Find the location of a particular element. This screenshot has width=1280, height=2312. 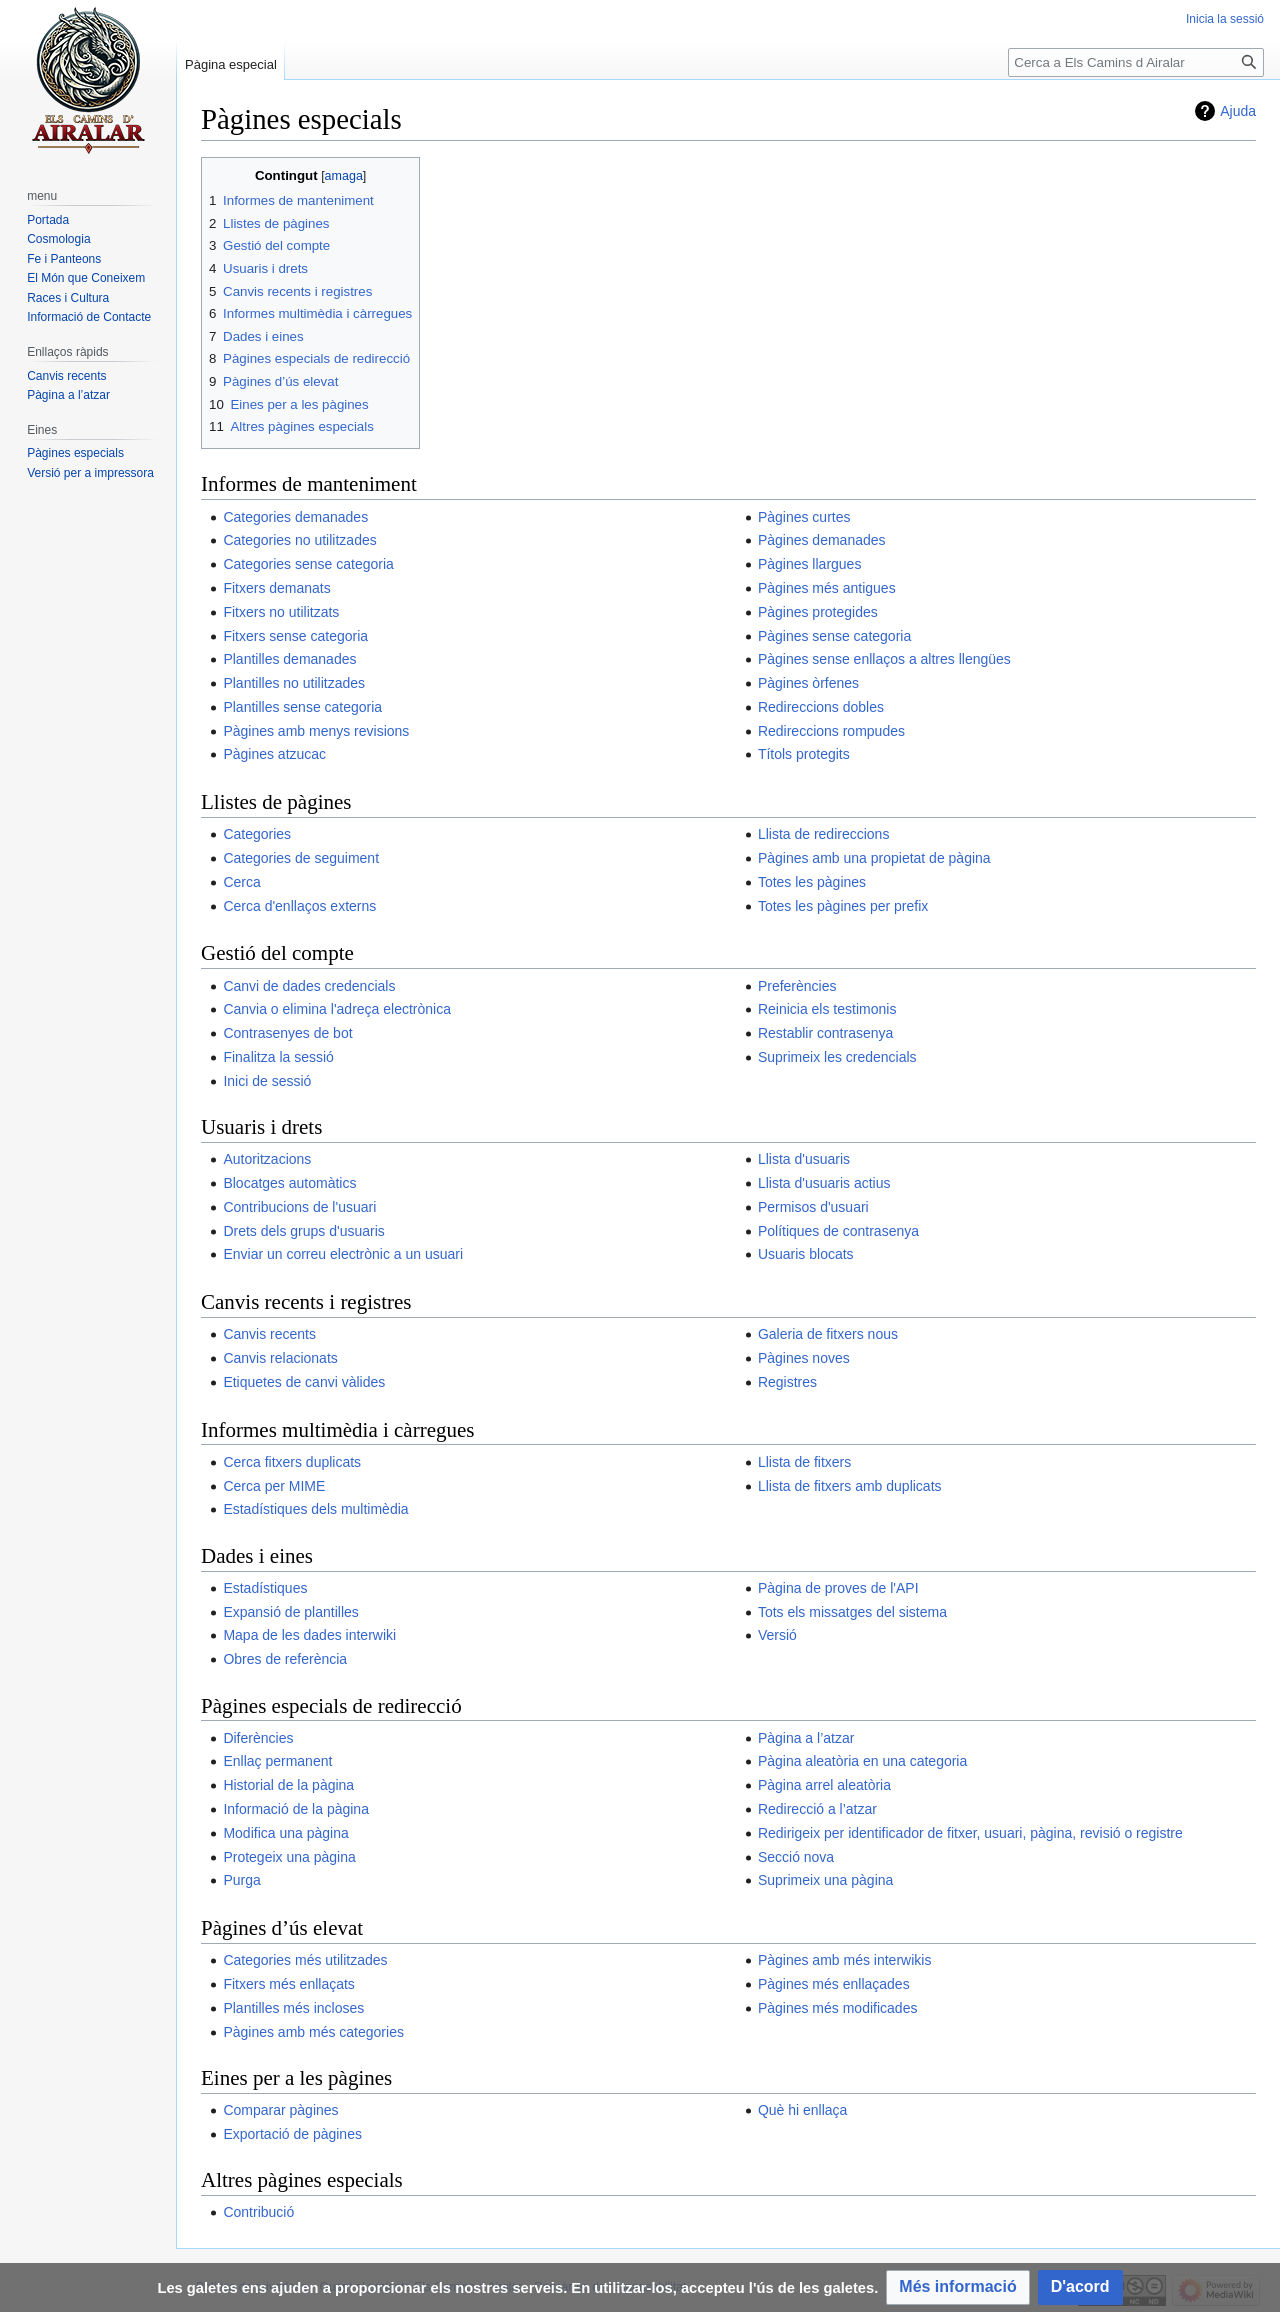

Finalitza la sessió is located at coordinates (278, 1057).